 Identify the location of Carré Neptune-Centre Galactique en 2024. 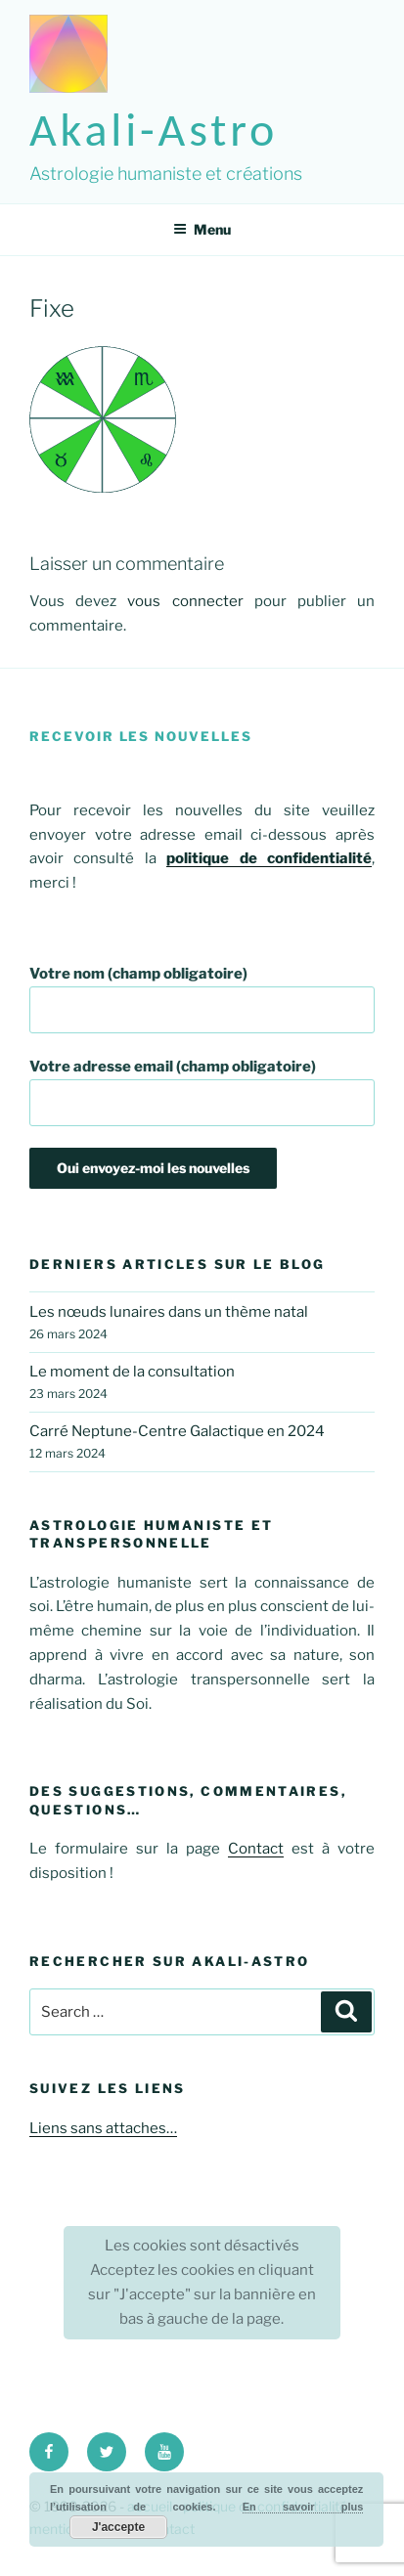
(177, 1431).